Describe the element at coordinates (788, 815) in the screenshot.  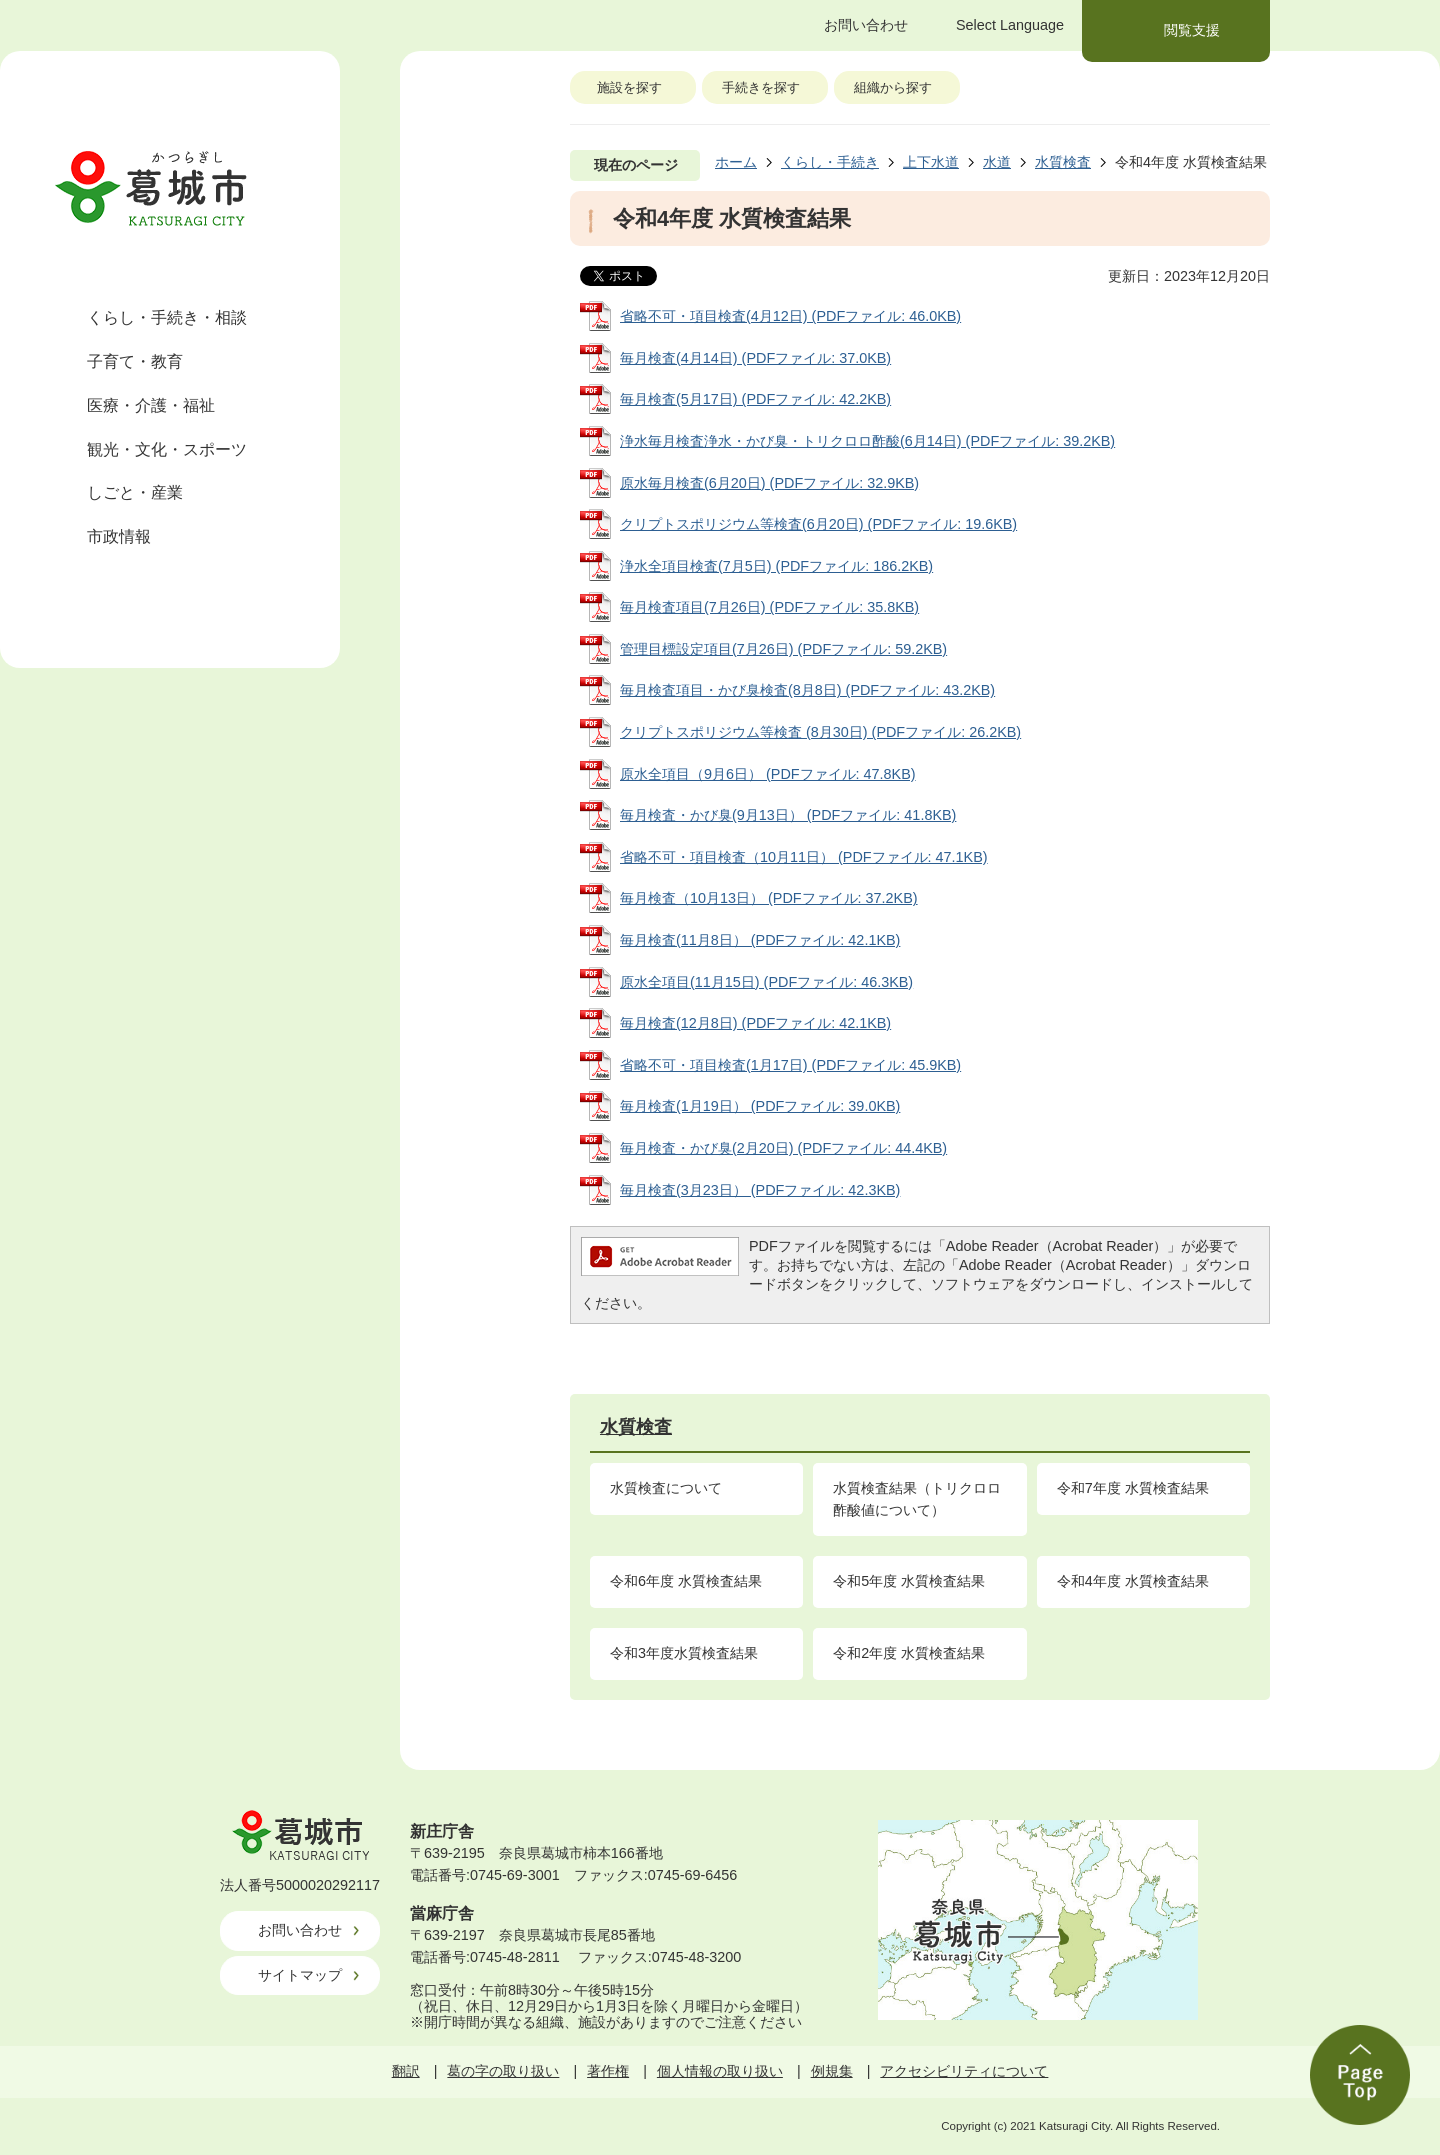
I see `毎月検査・かび臭(9月13日） (PDFファイル: 41.8KB)` at that location.